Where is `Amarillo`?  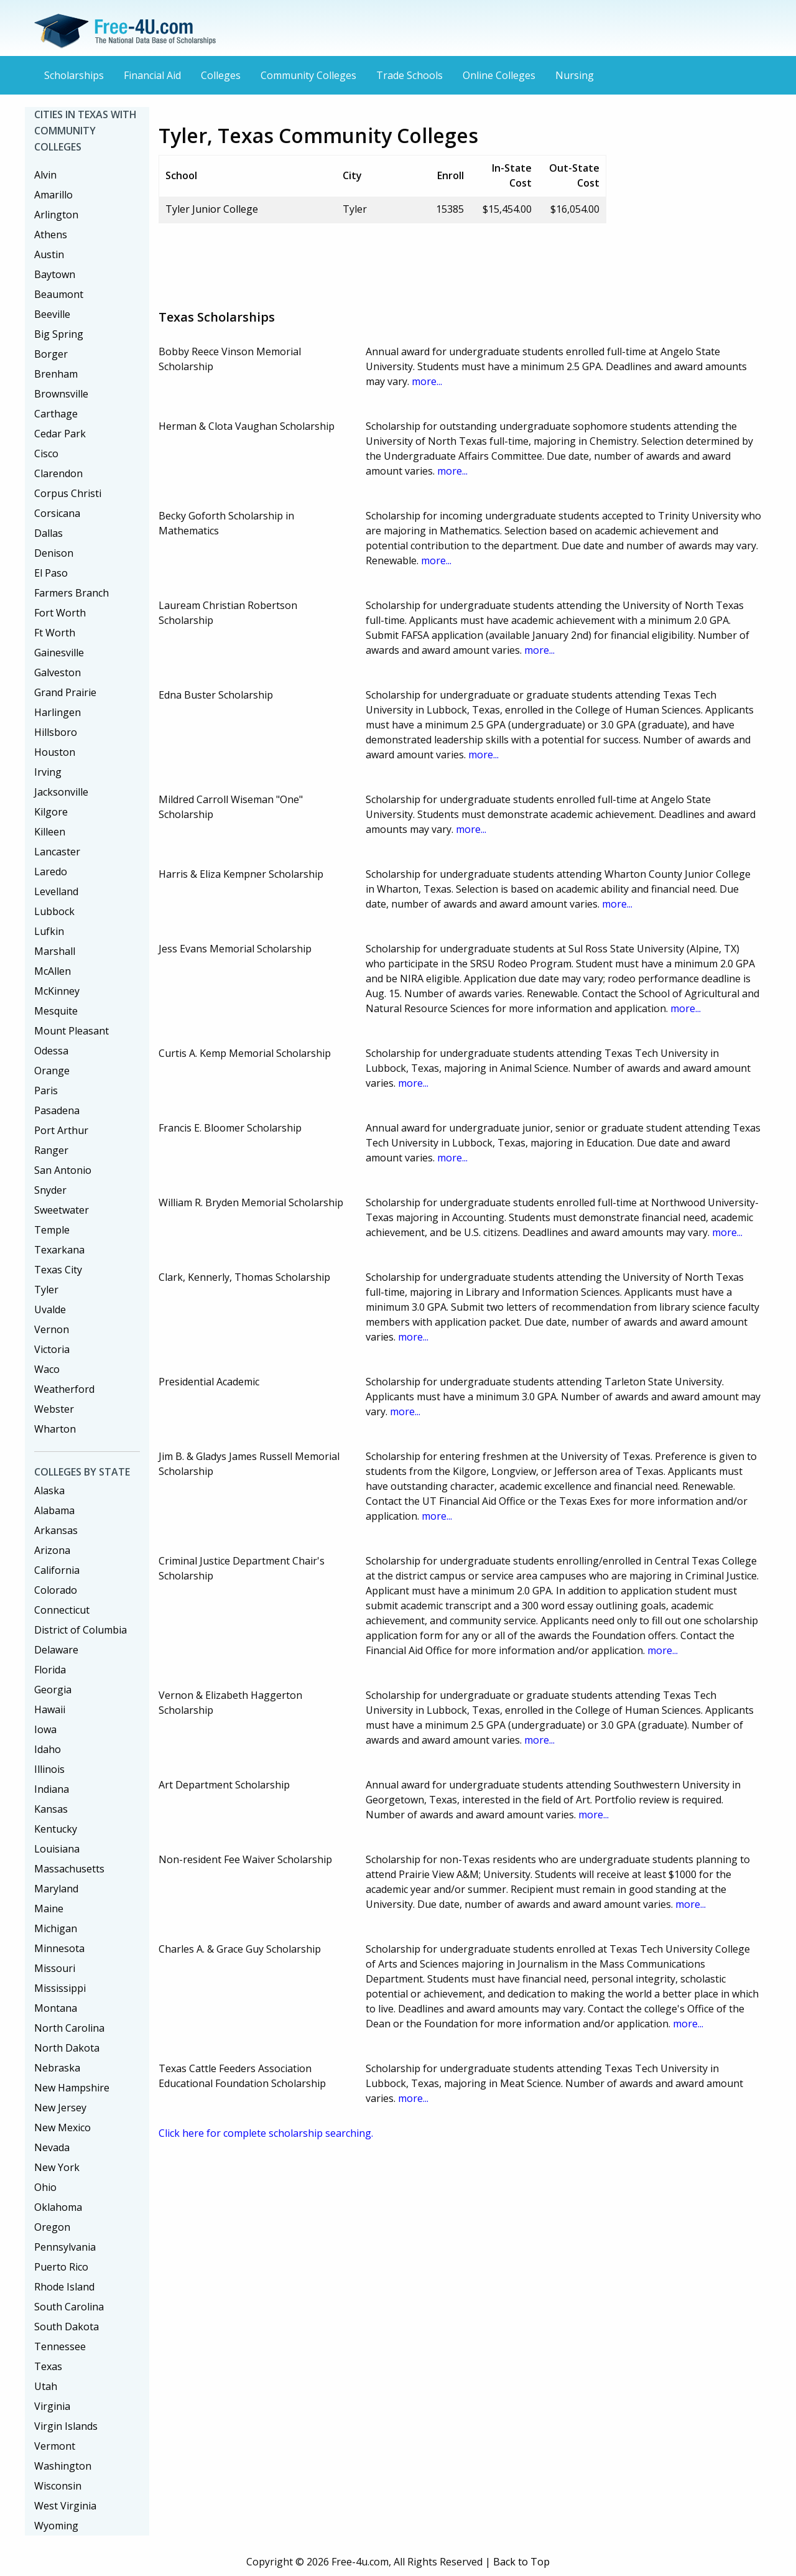 Amarillo is located at coordinates (53, 195).